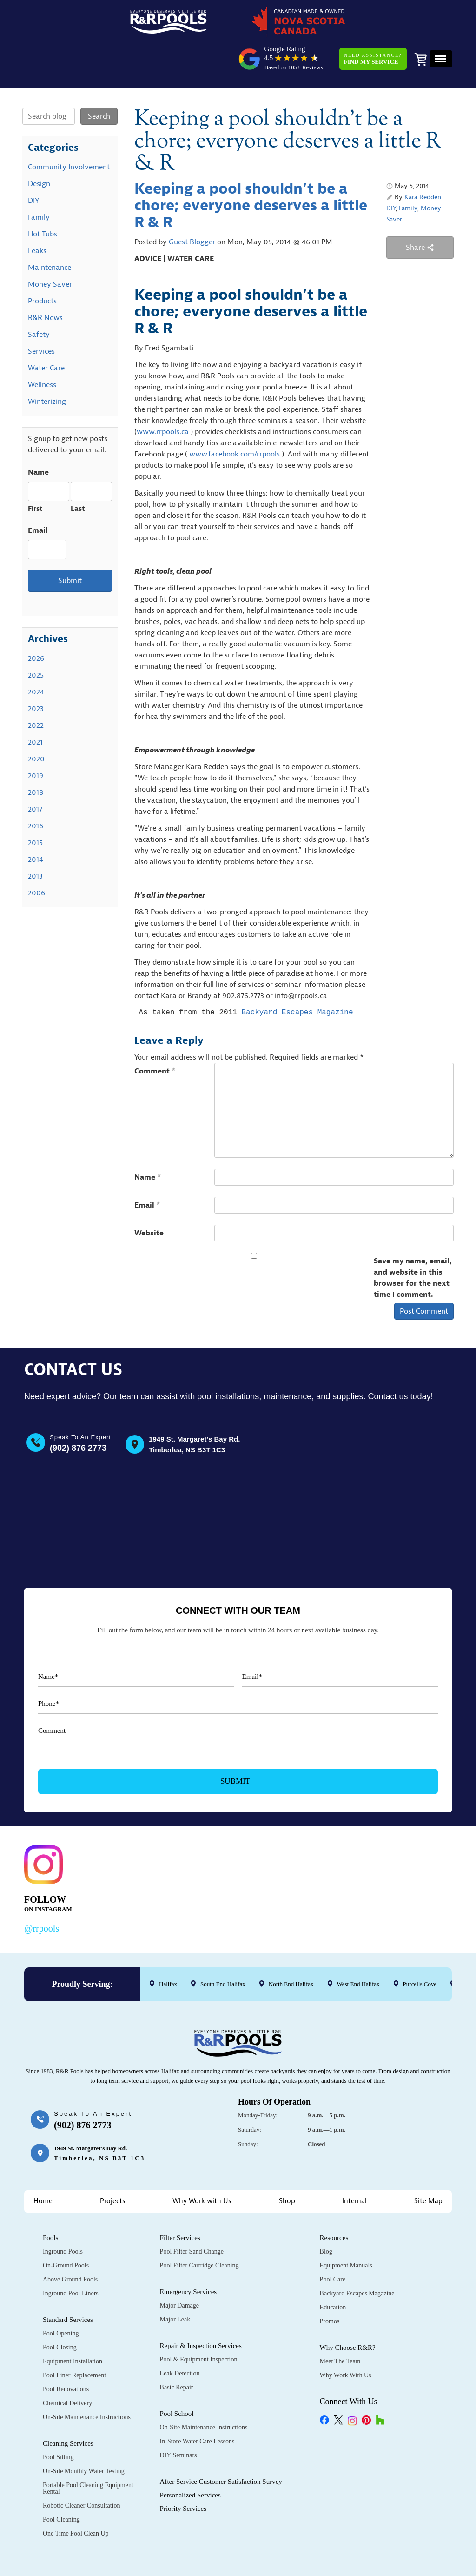 Image resolution: width=476 pixels, height=2576 pixels. I want to click on West End Halifax, so click(358, 1945).